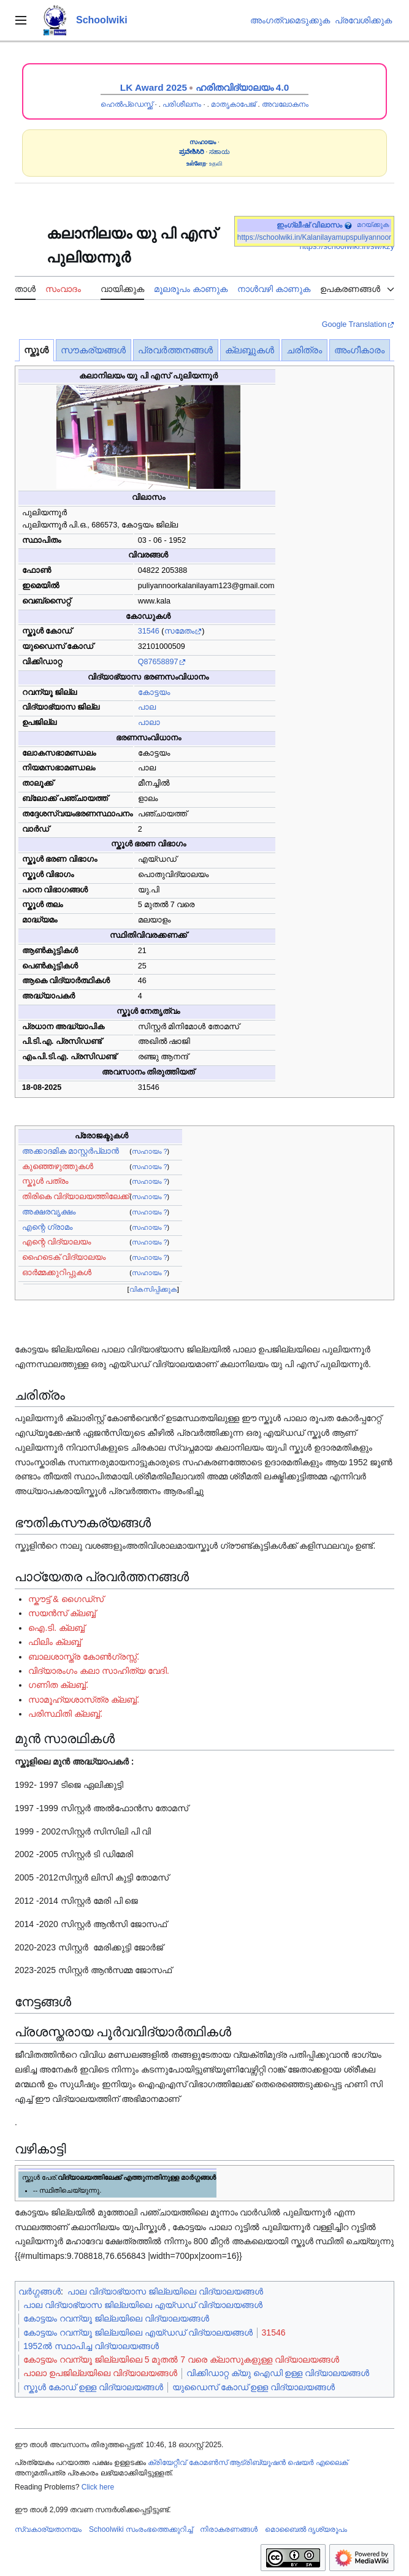 This screenshot has width=409, height=2576. Describe the element at coordinates (127, 104) in the screenshot. I see `ഹെൽപ്ഡെസ്ക്ക്` at that location.